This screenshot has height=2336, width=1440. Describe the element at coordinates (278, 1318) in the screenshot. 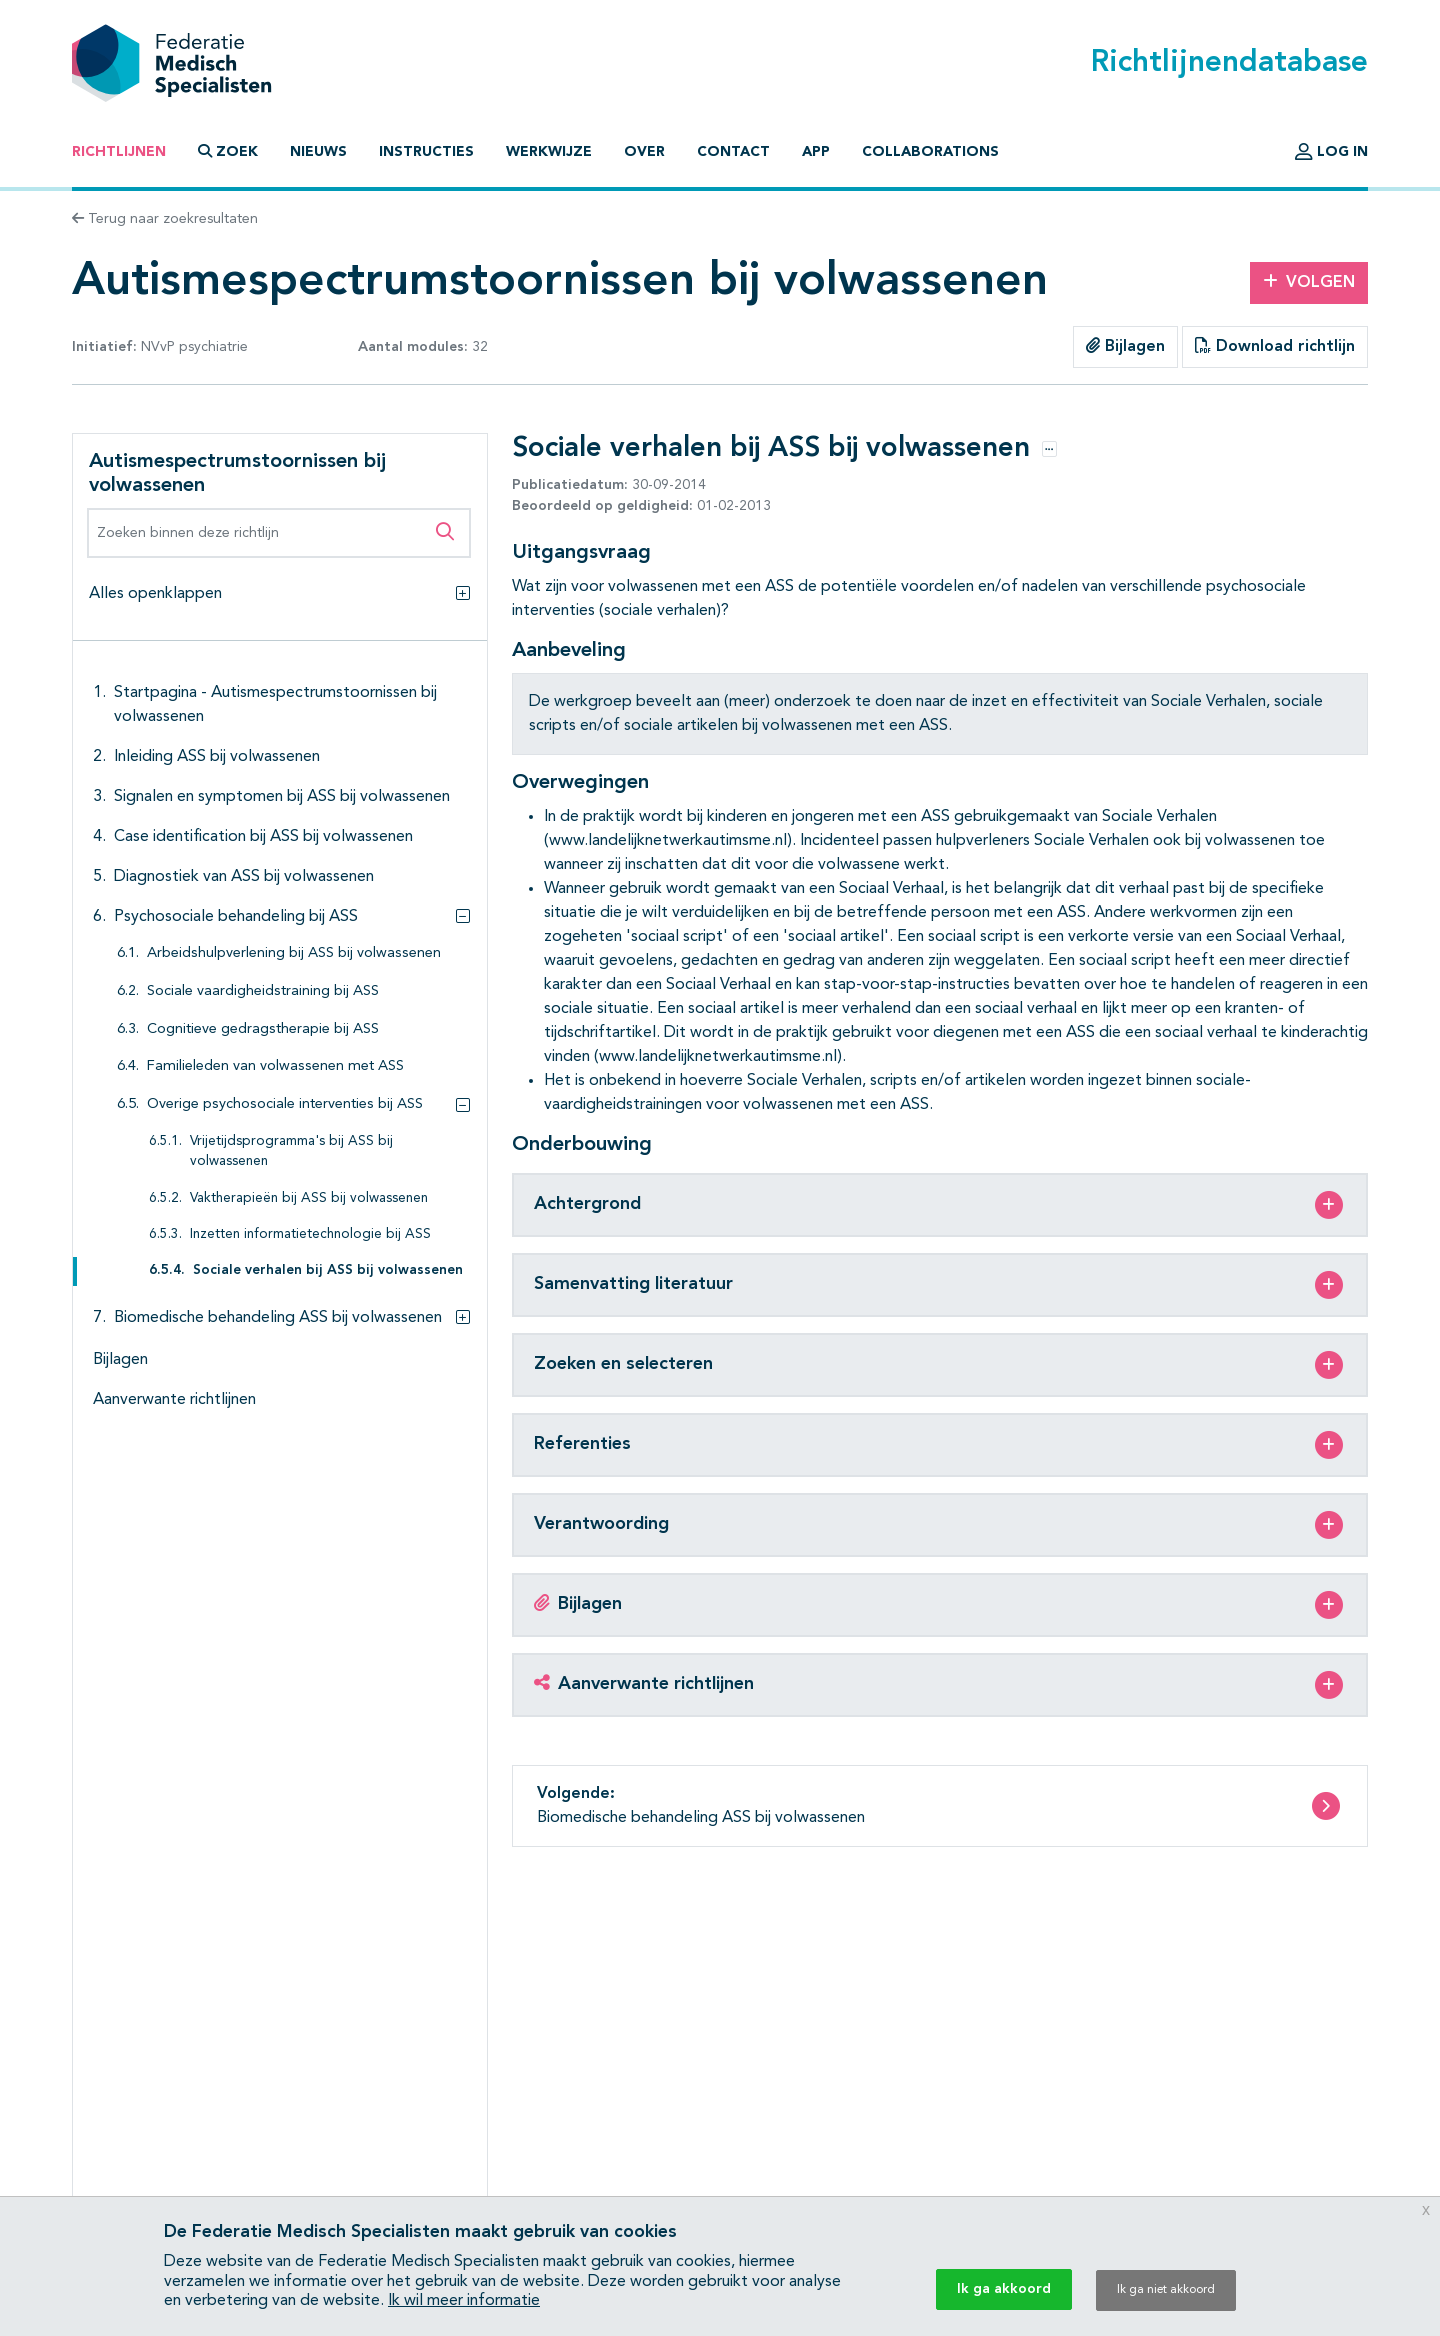

I see `Biomedische behandeling ASS bij volwassenen` at that location.